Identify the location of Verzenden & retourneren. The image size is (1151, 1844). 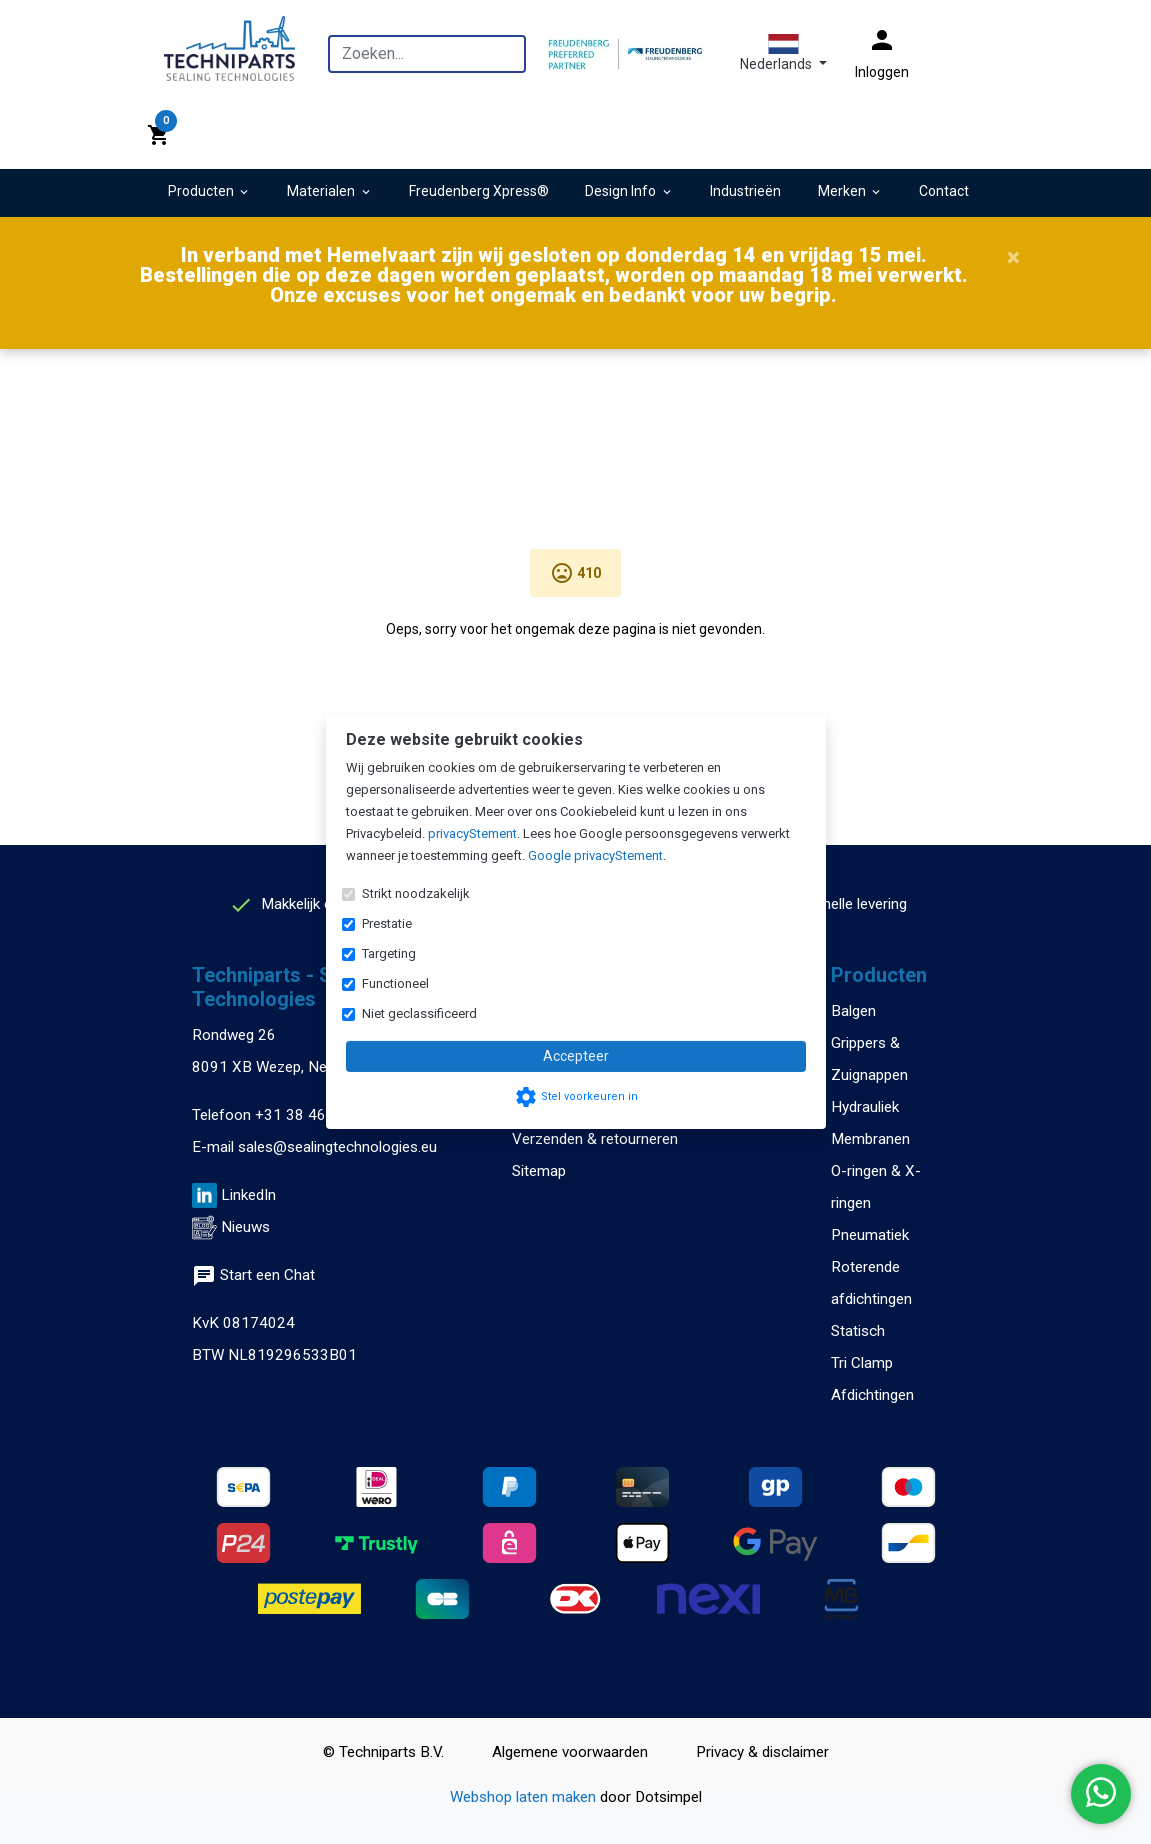
(595, 1139).